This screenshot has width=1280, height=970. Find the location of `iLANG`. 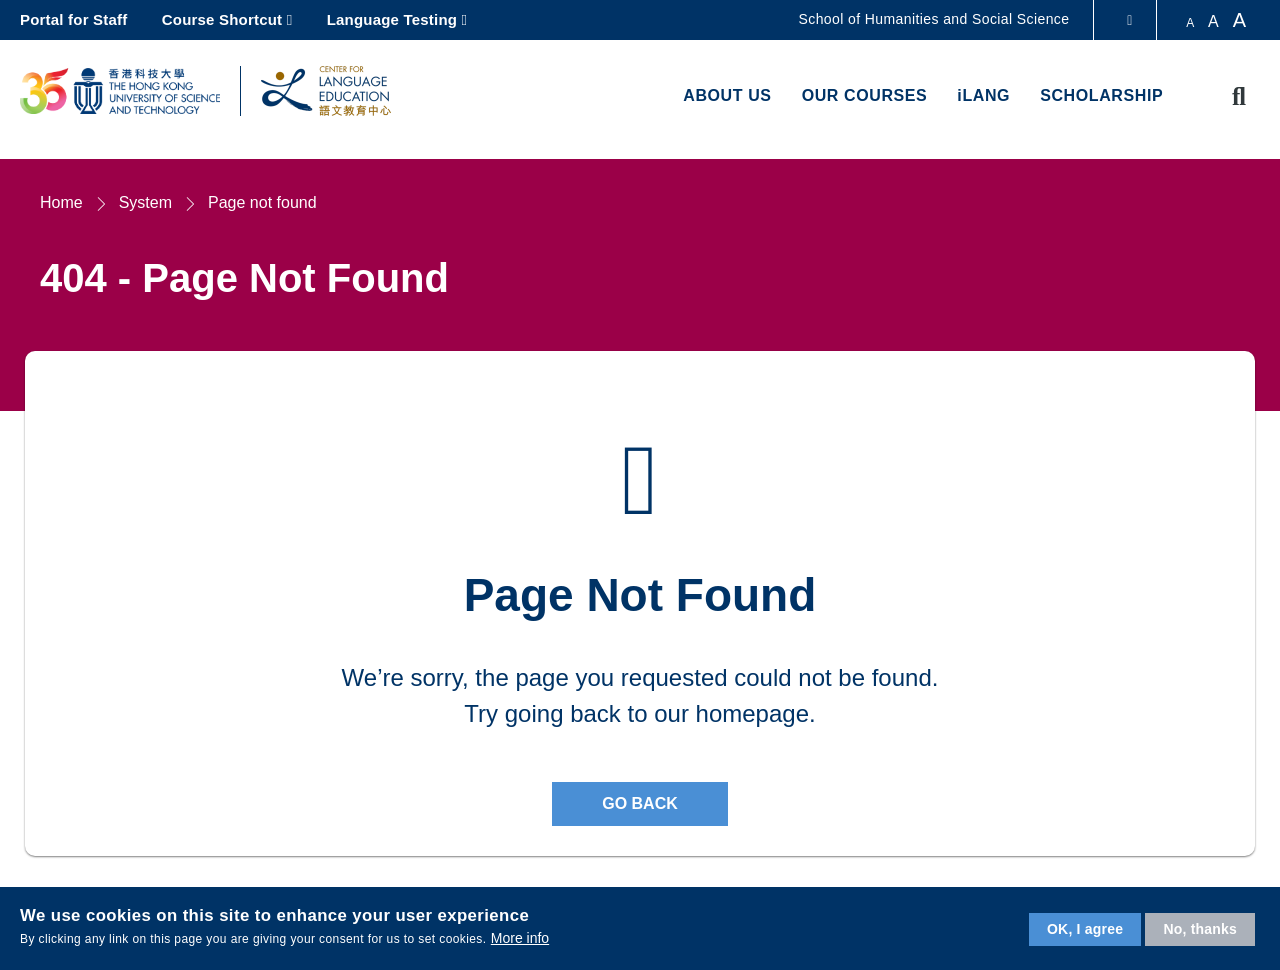

iLANG is located at coordinates (983, 95).